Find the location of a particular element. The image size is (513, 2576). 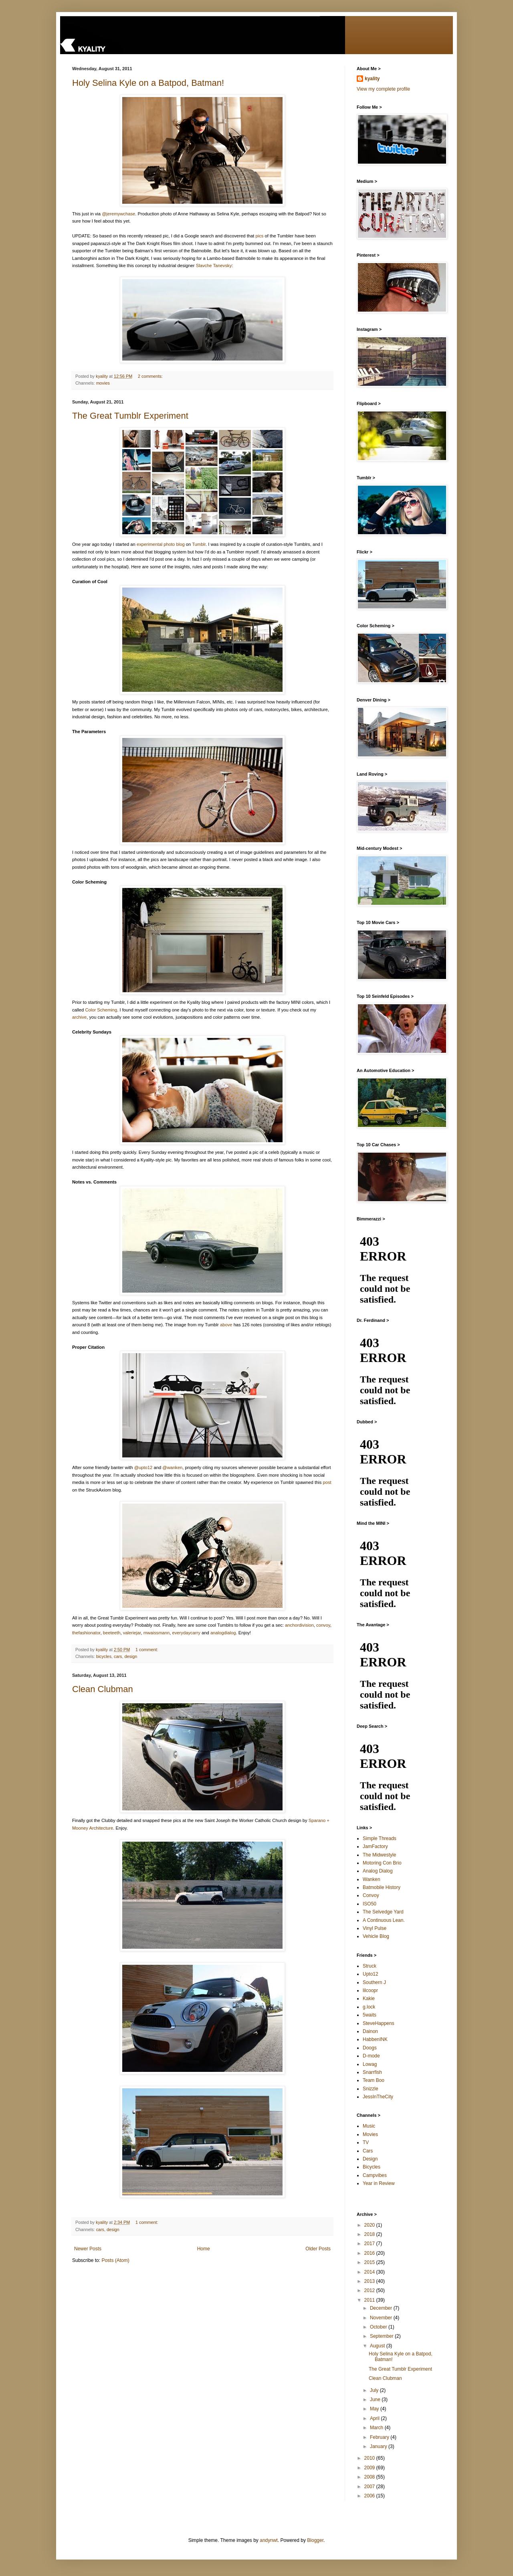

Wanken is located at coordinates (371, 1879).